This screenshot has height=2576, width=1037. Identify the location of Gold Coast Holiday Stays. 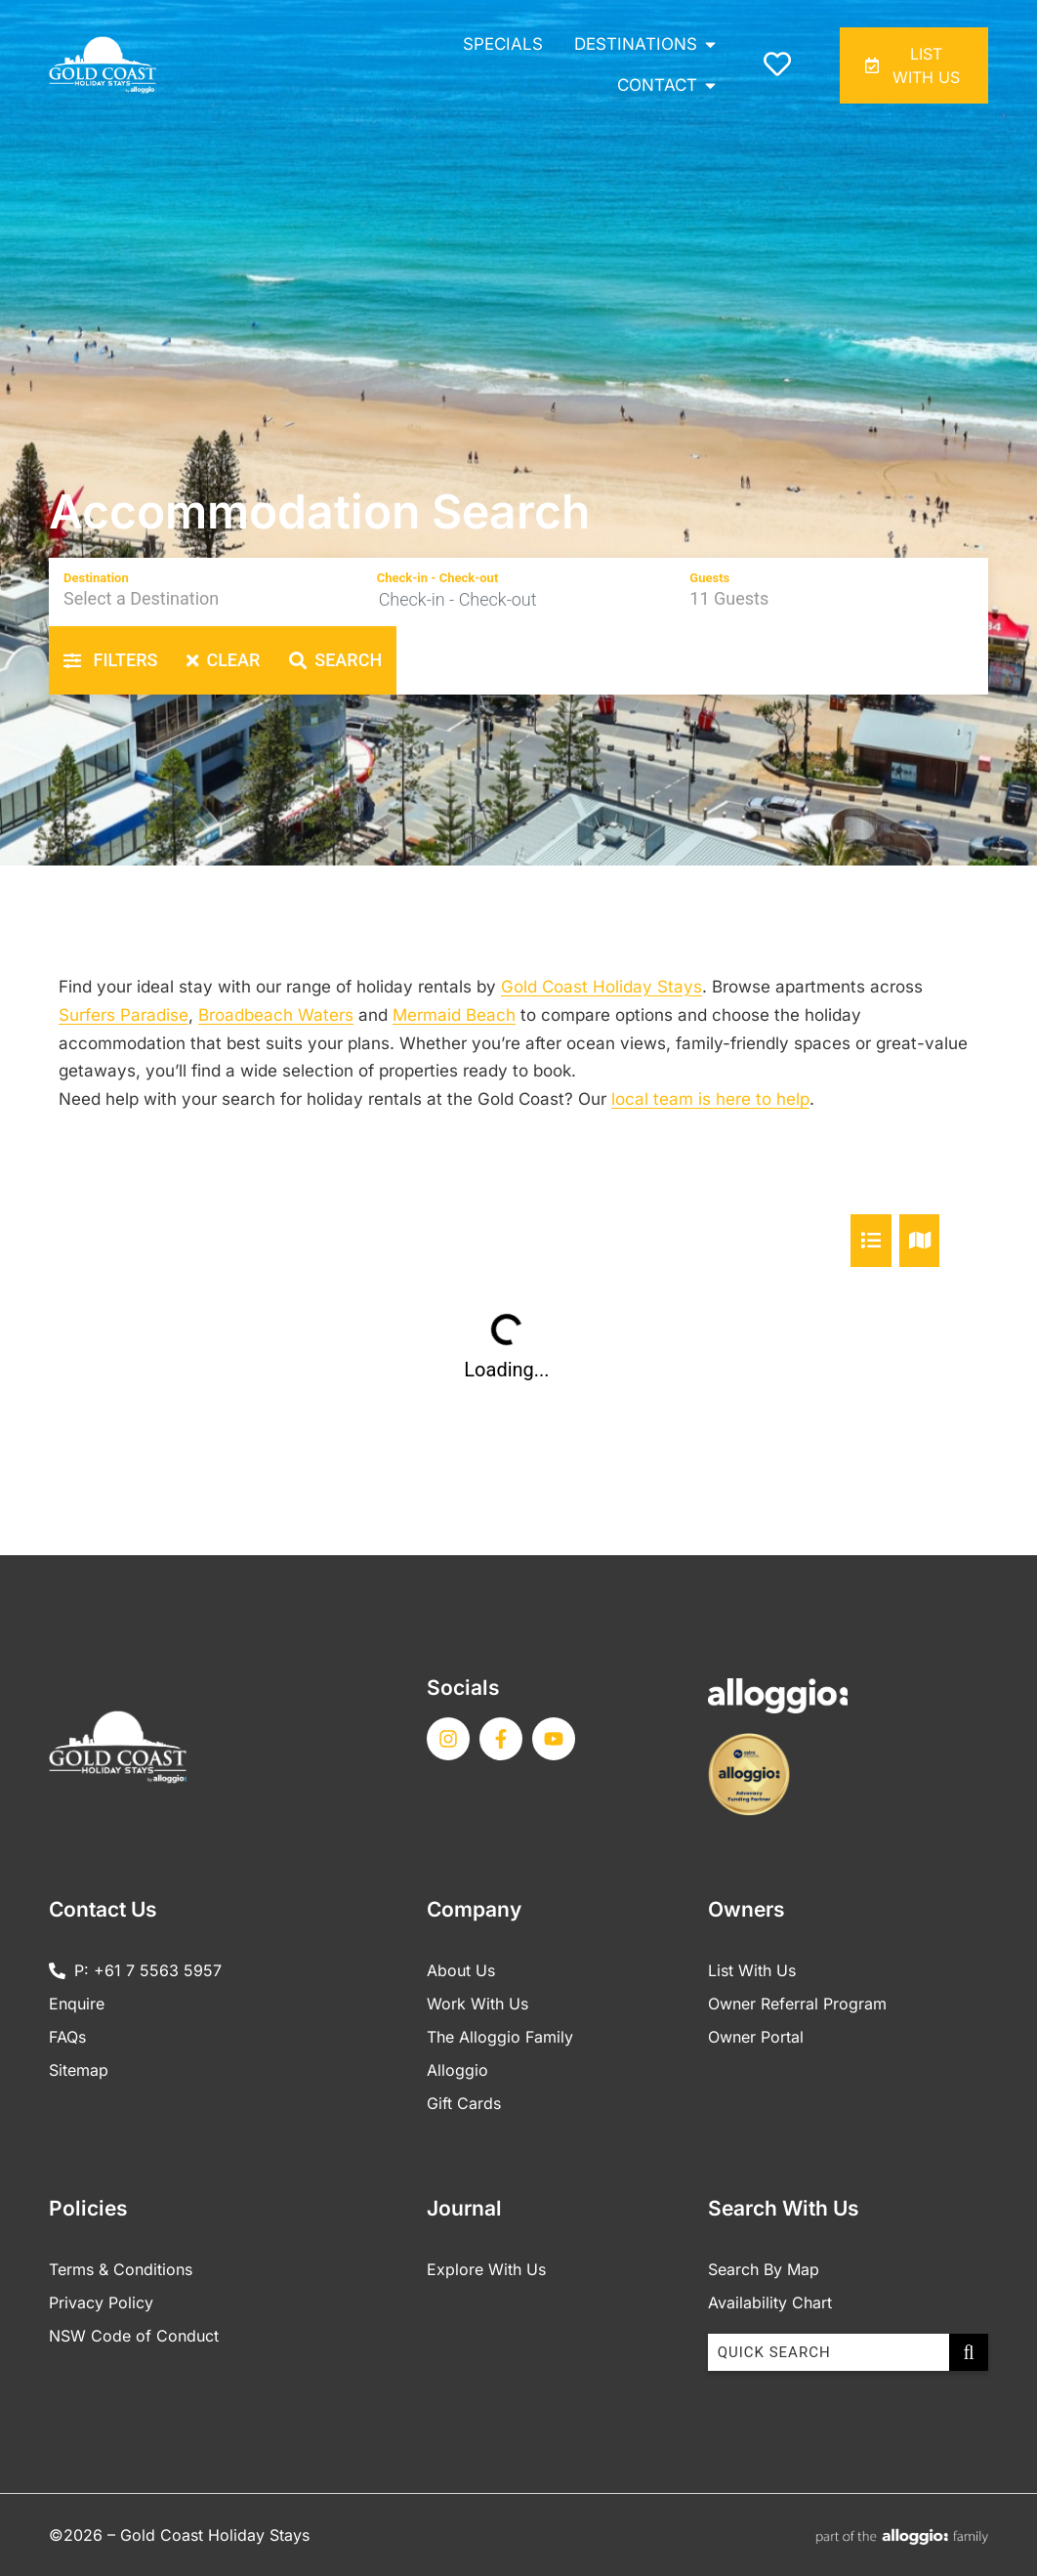
(601, 986).